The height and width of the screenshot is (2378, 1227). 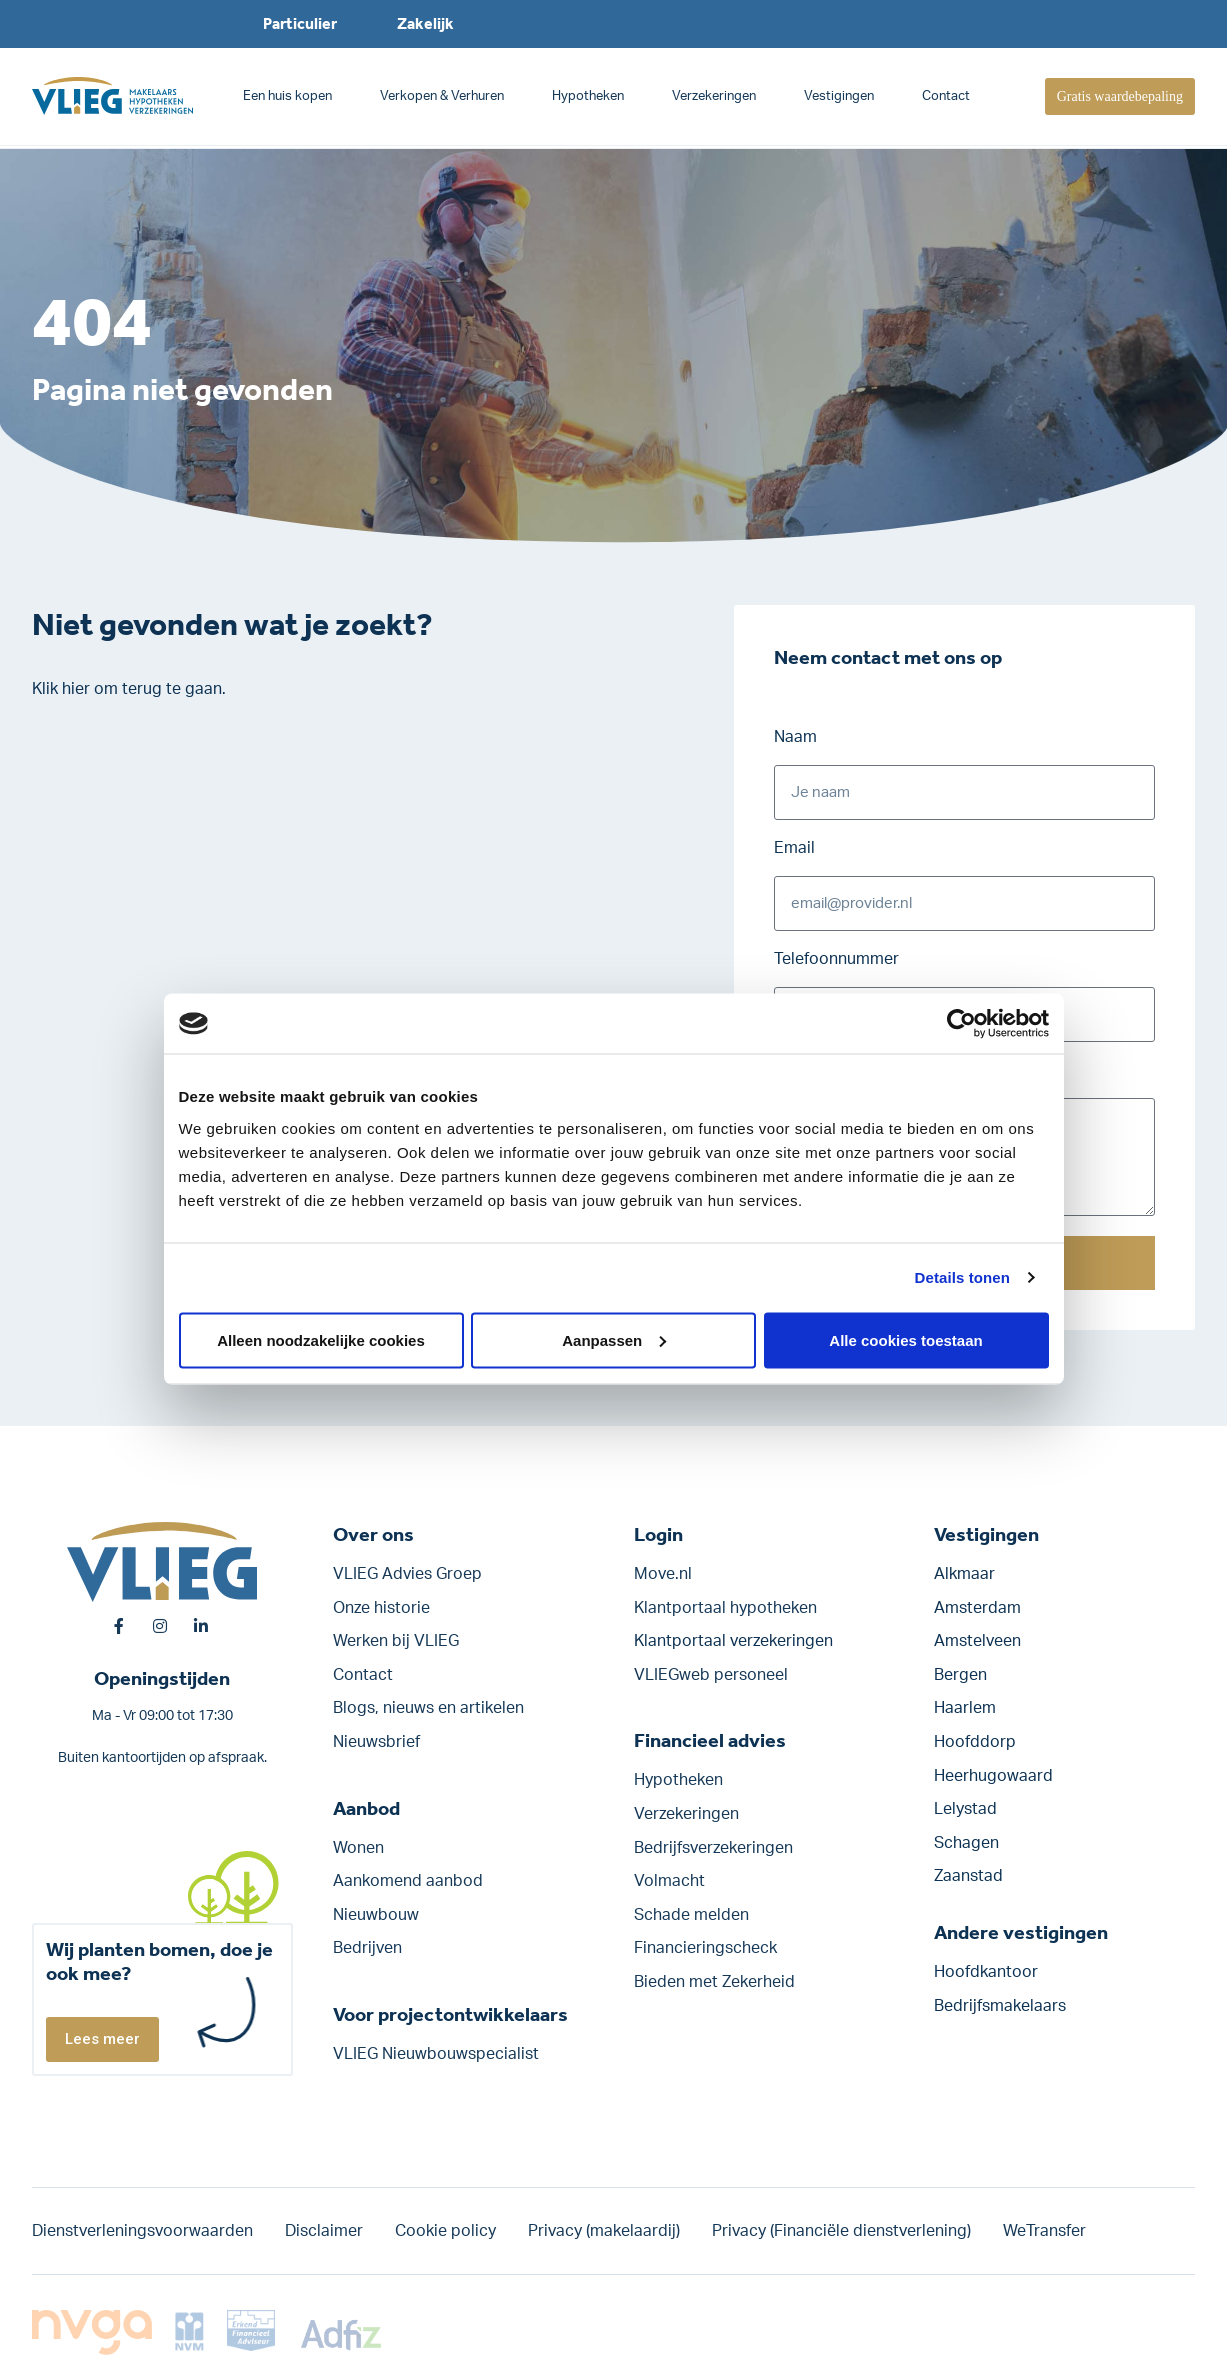 I want to click on Amsterdam, so click(x=977, y=1608).